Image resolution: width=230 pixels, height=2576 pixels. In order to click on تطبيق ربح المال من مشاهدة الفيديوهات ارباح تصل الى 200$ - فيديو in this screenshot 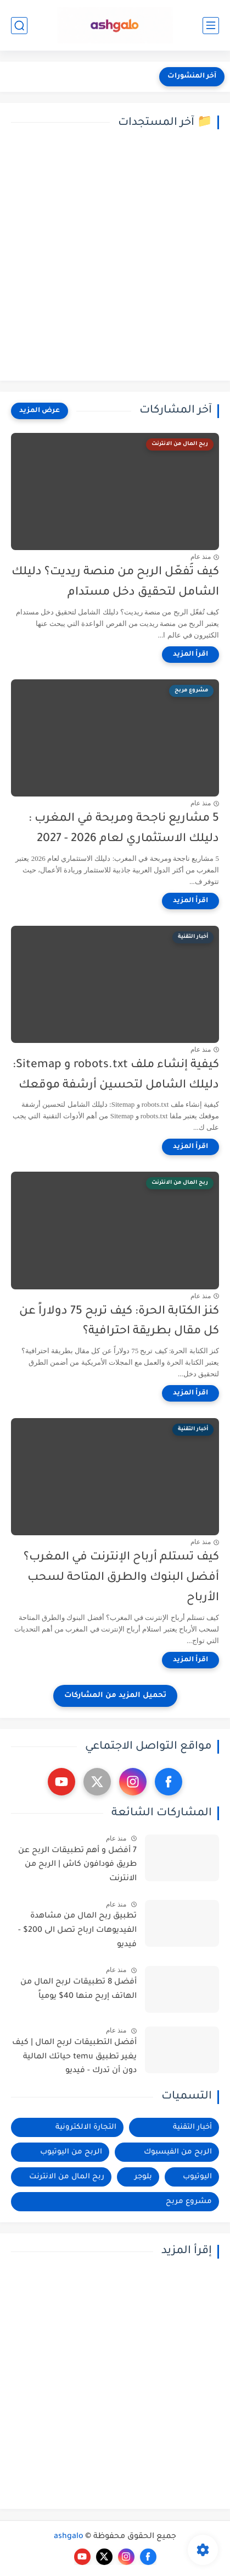, I will do `click(77, 1930)`.